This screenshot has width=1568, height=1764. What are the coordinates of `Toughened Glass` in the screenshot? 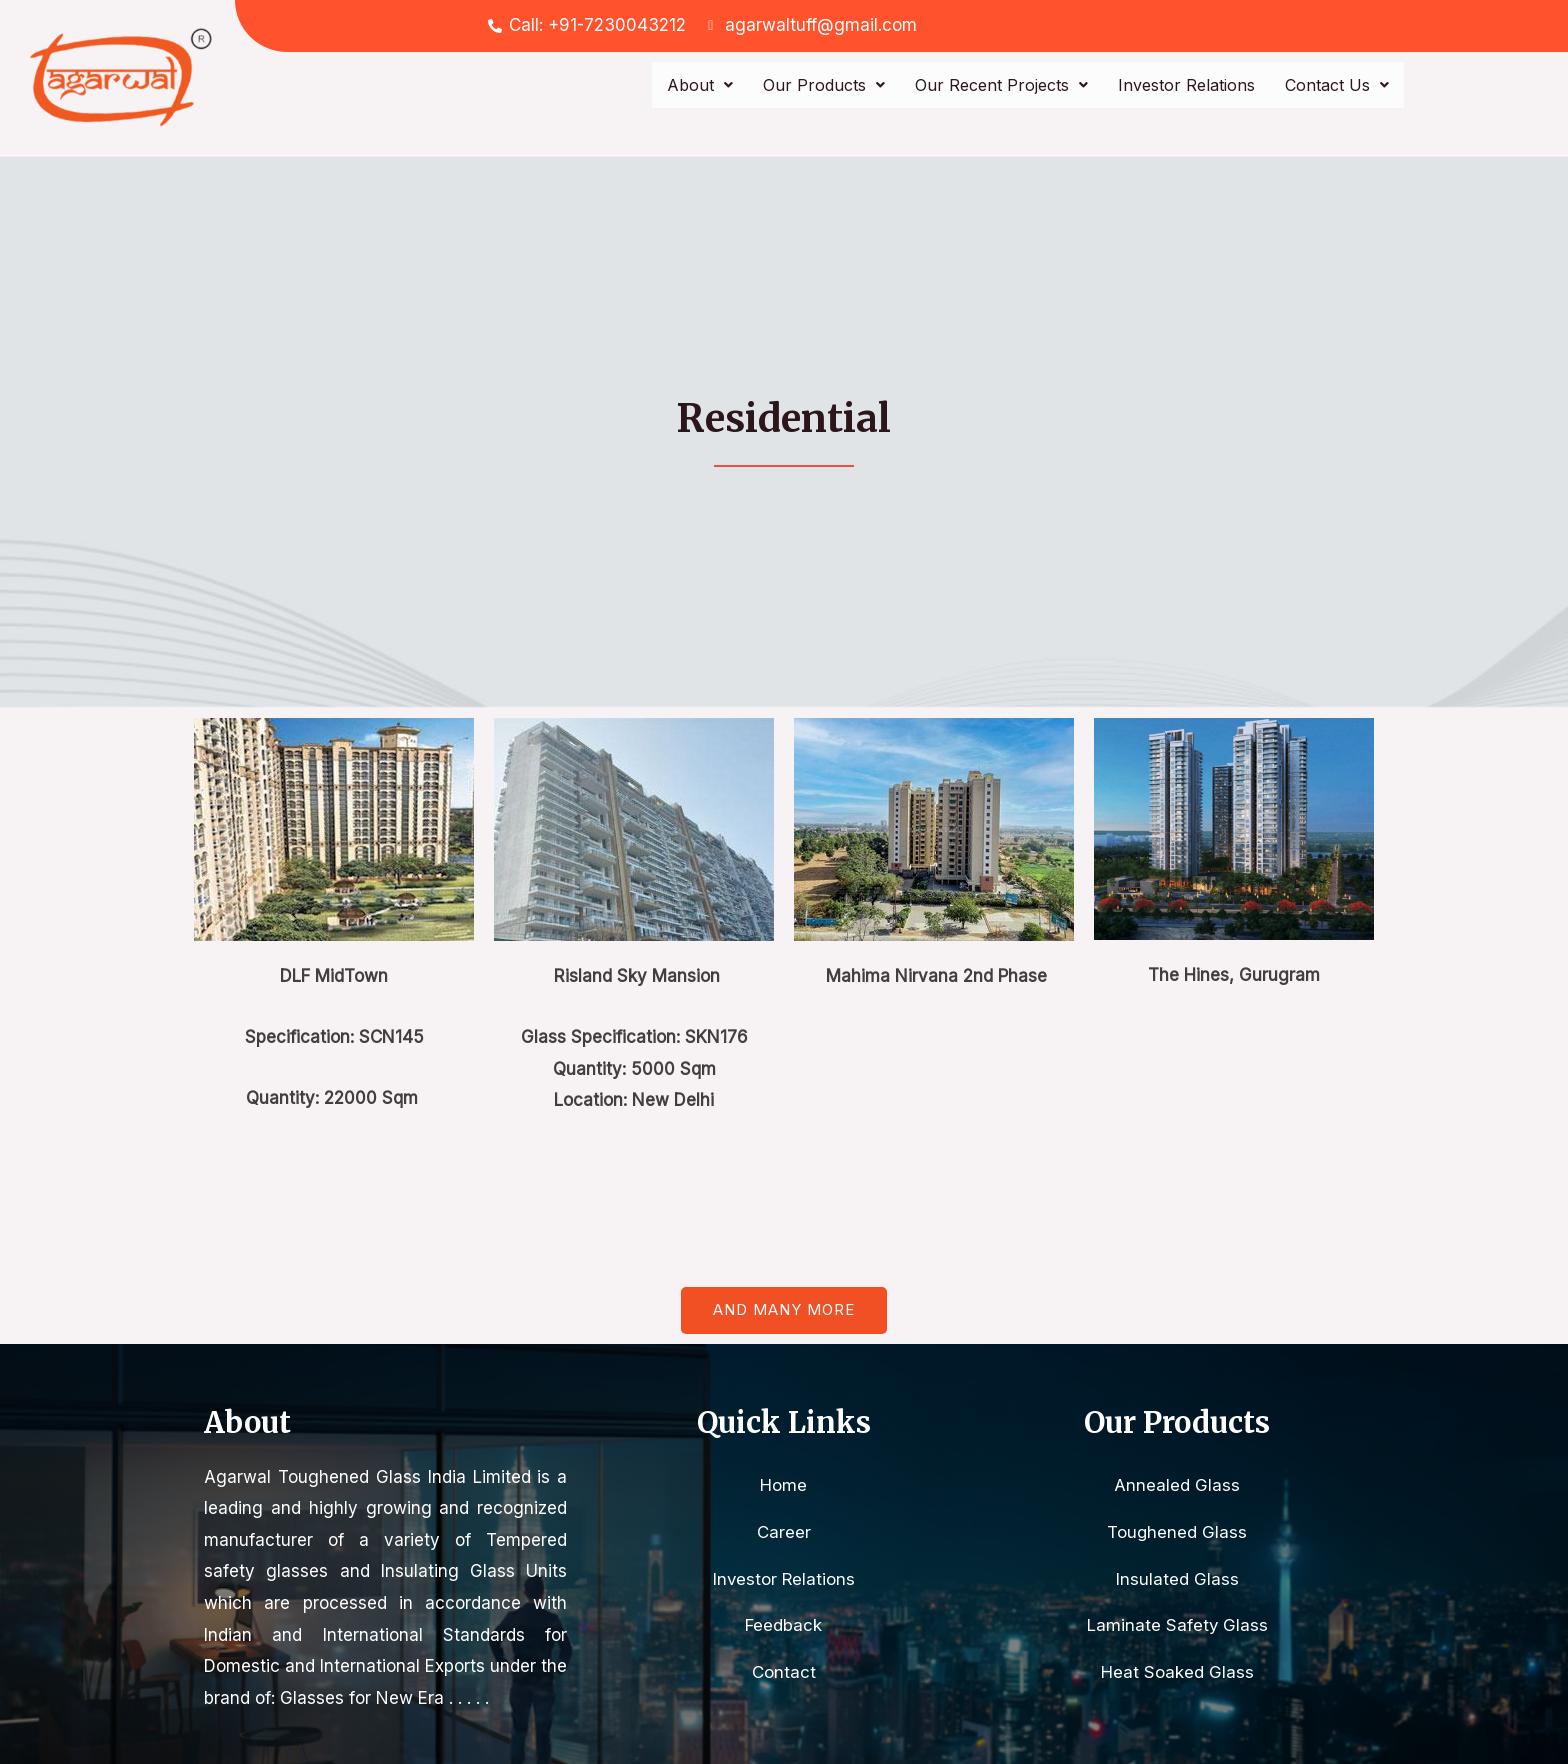 It's located at (1177, 1532).